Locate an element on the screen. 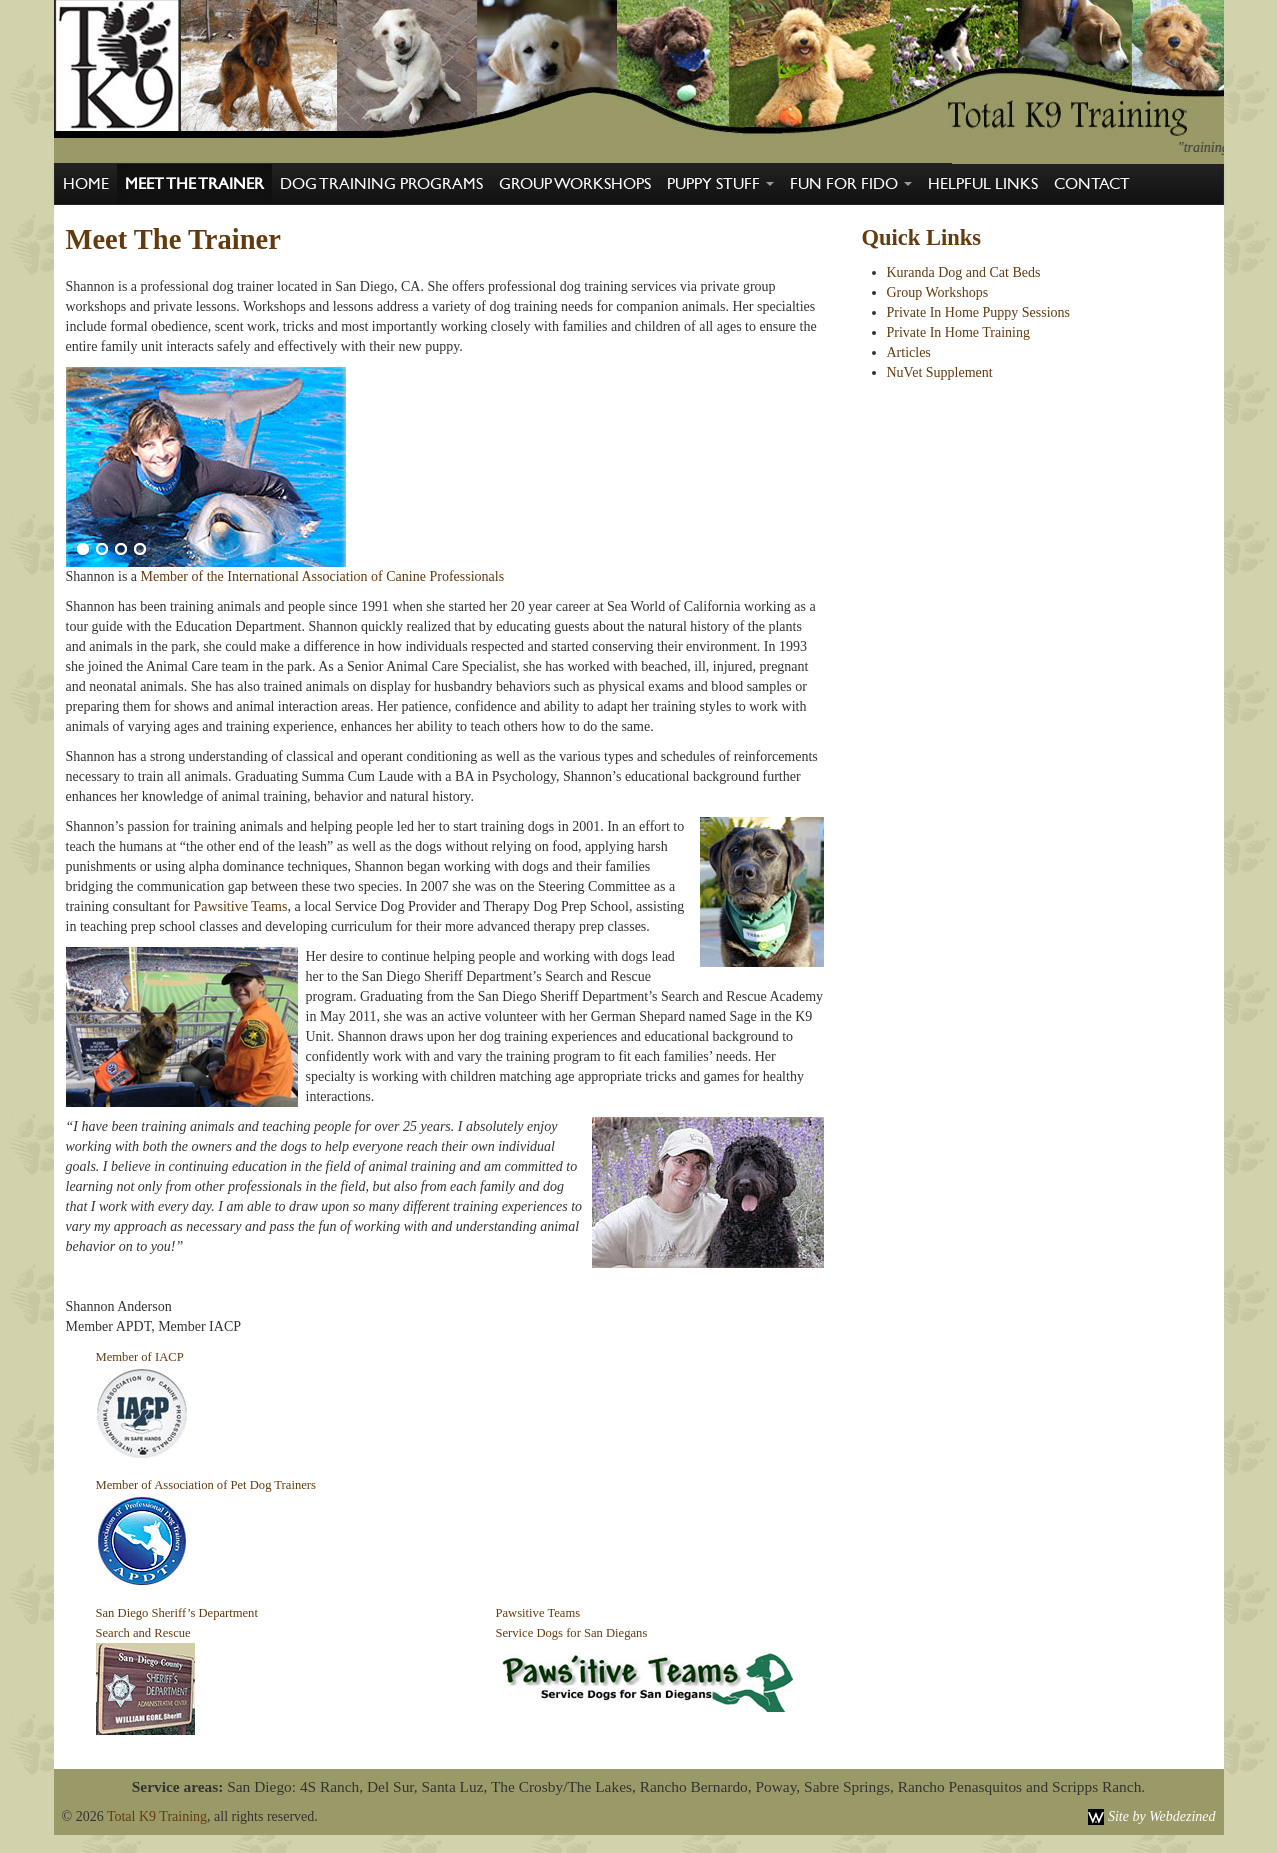 The width and height of the screenshot is (1277, 1853). Group Workshops is located at coordinates (575, 184).